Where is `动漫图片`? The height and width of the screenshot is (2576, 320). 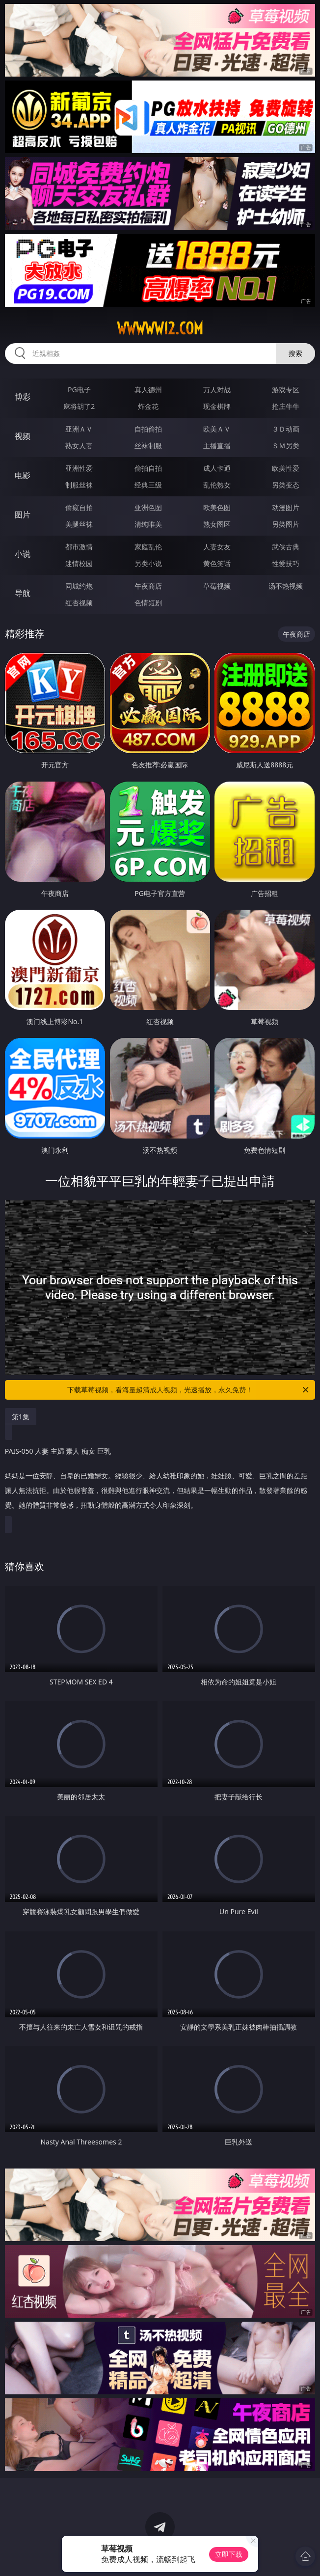 动漫图片 is located at coordinates (285, 507).